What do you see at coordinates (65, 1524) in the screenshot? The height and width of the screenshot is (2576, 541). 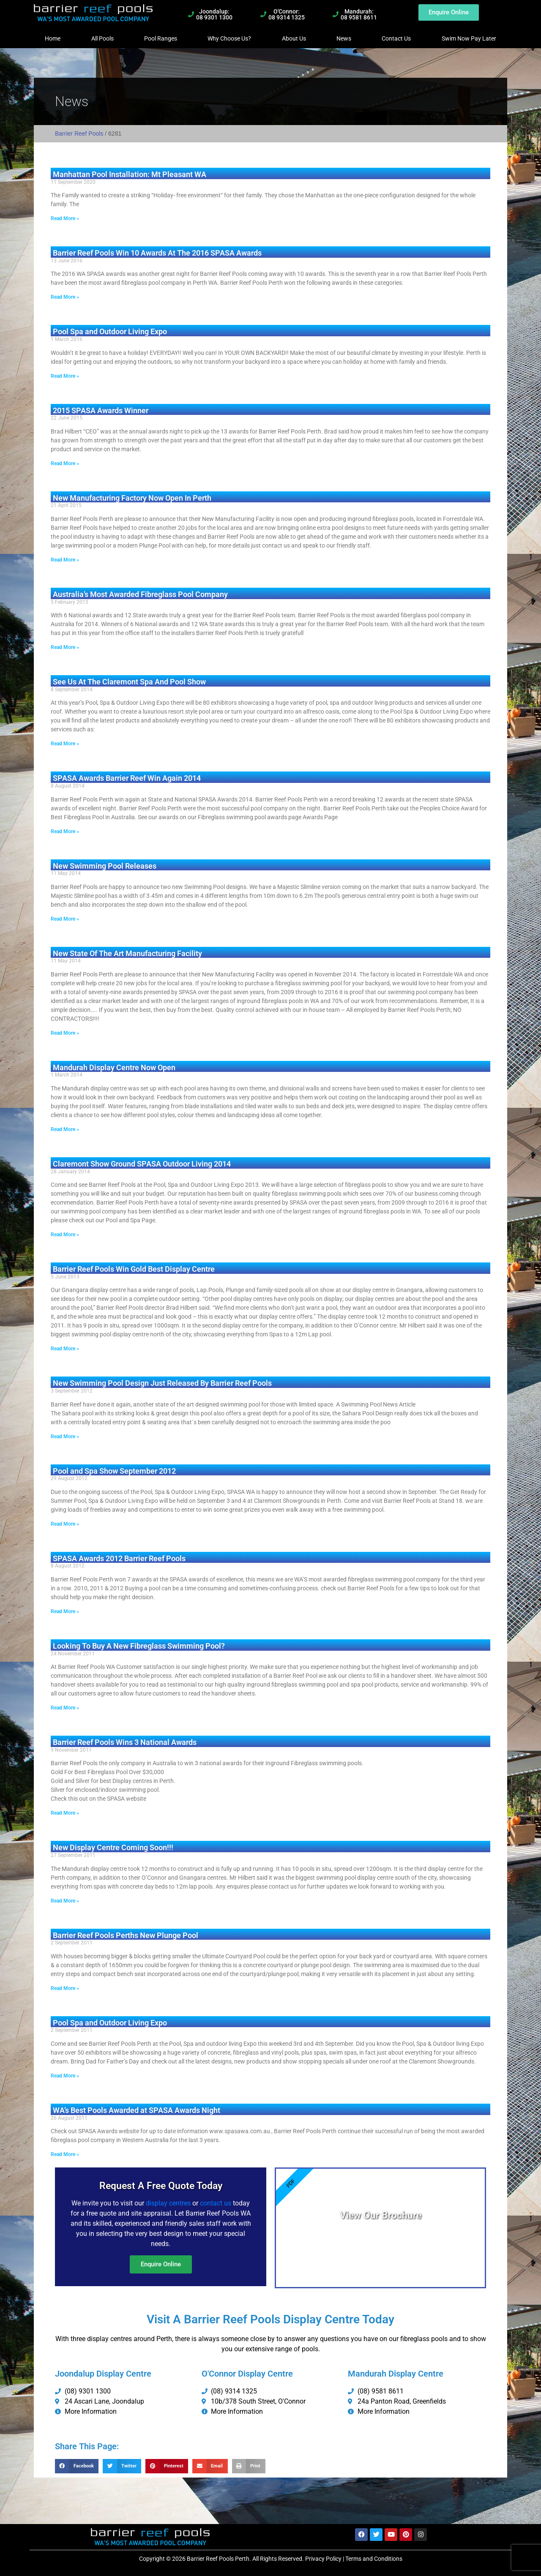 I see `Read More » [Read more about Pool and Spa Show September 2012]` at bounding box center [65, 1524].